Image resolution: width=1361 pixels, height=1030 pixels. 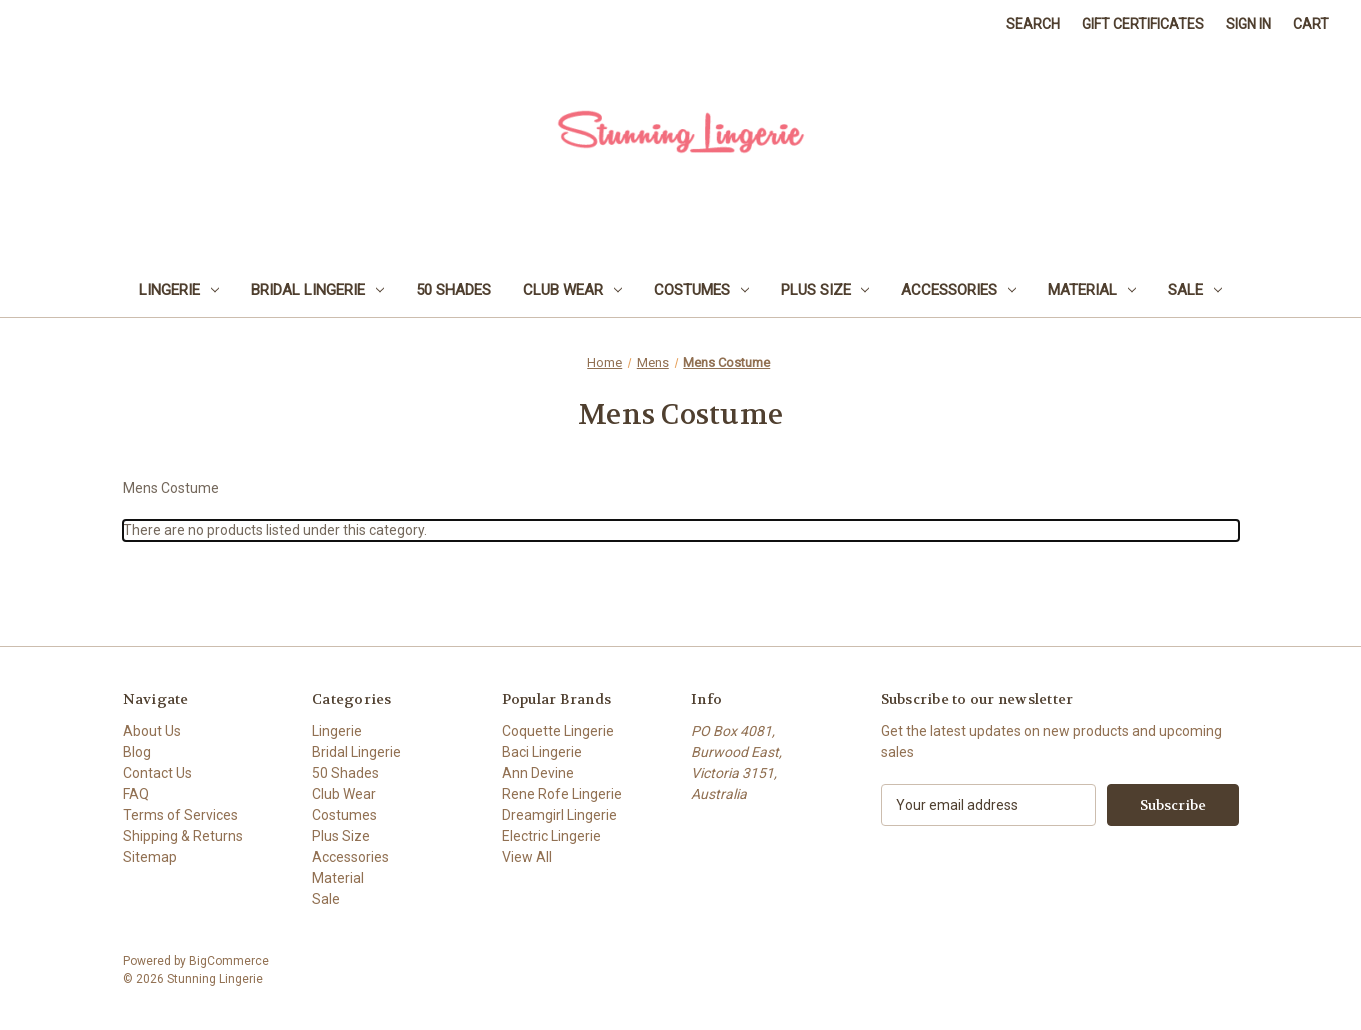 I want to click on Lingerie, so click(x=179, y=290).